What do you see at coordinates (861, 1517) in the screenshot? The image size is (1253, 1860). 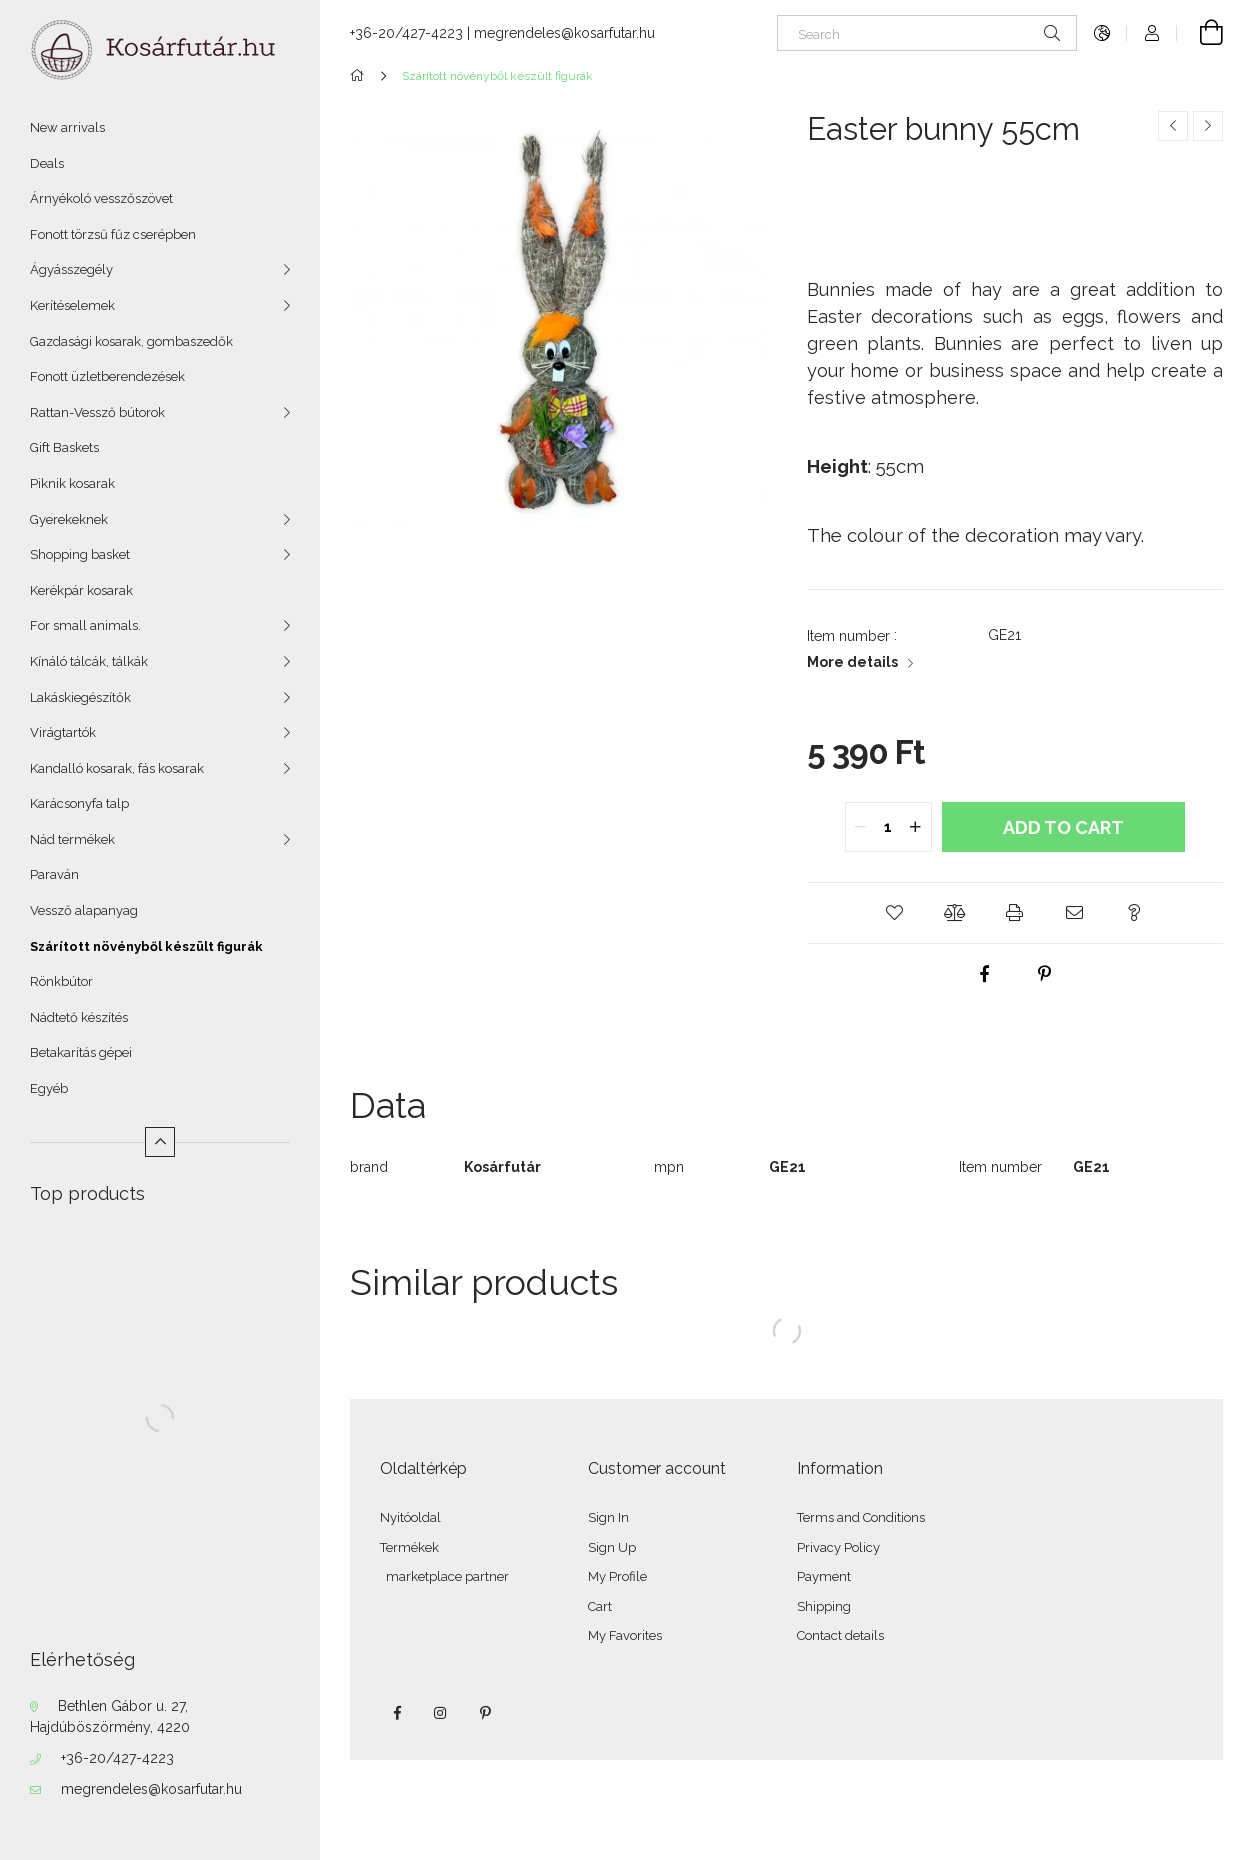 I see `Terms and Conditions` at bounding box center [861, 1517].